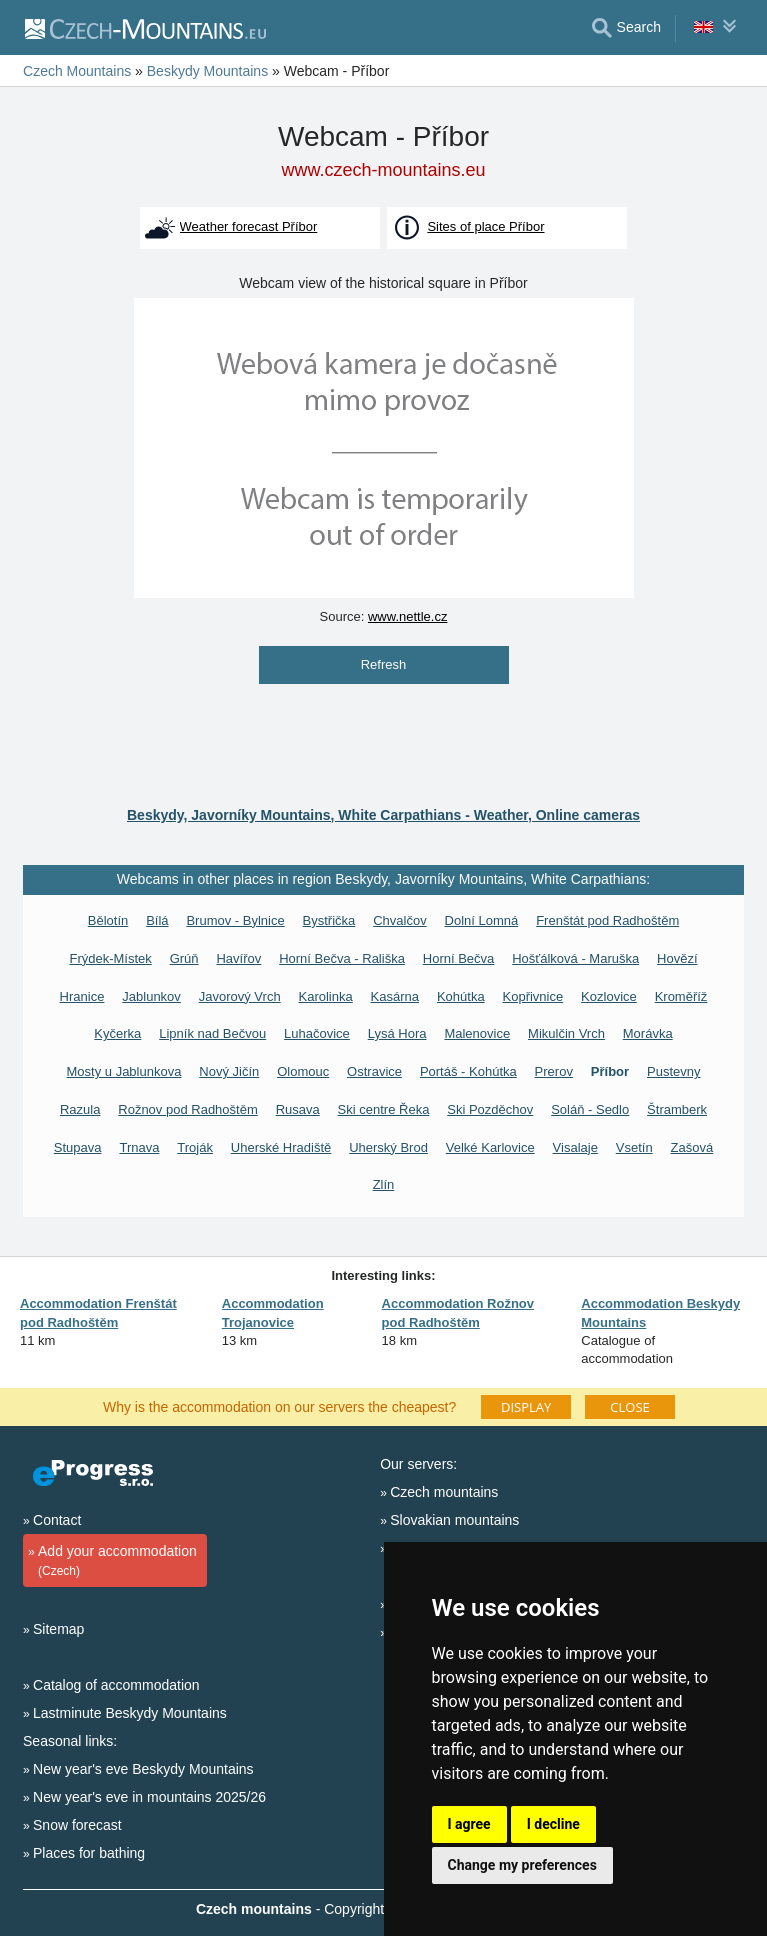 This screenshot has height=1936, width=767. Describe the element at coordinates (459, 958) in the screenshot. I see `Horní Bečva` at that location.